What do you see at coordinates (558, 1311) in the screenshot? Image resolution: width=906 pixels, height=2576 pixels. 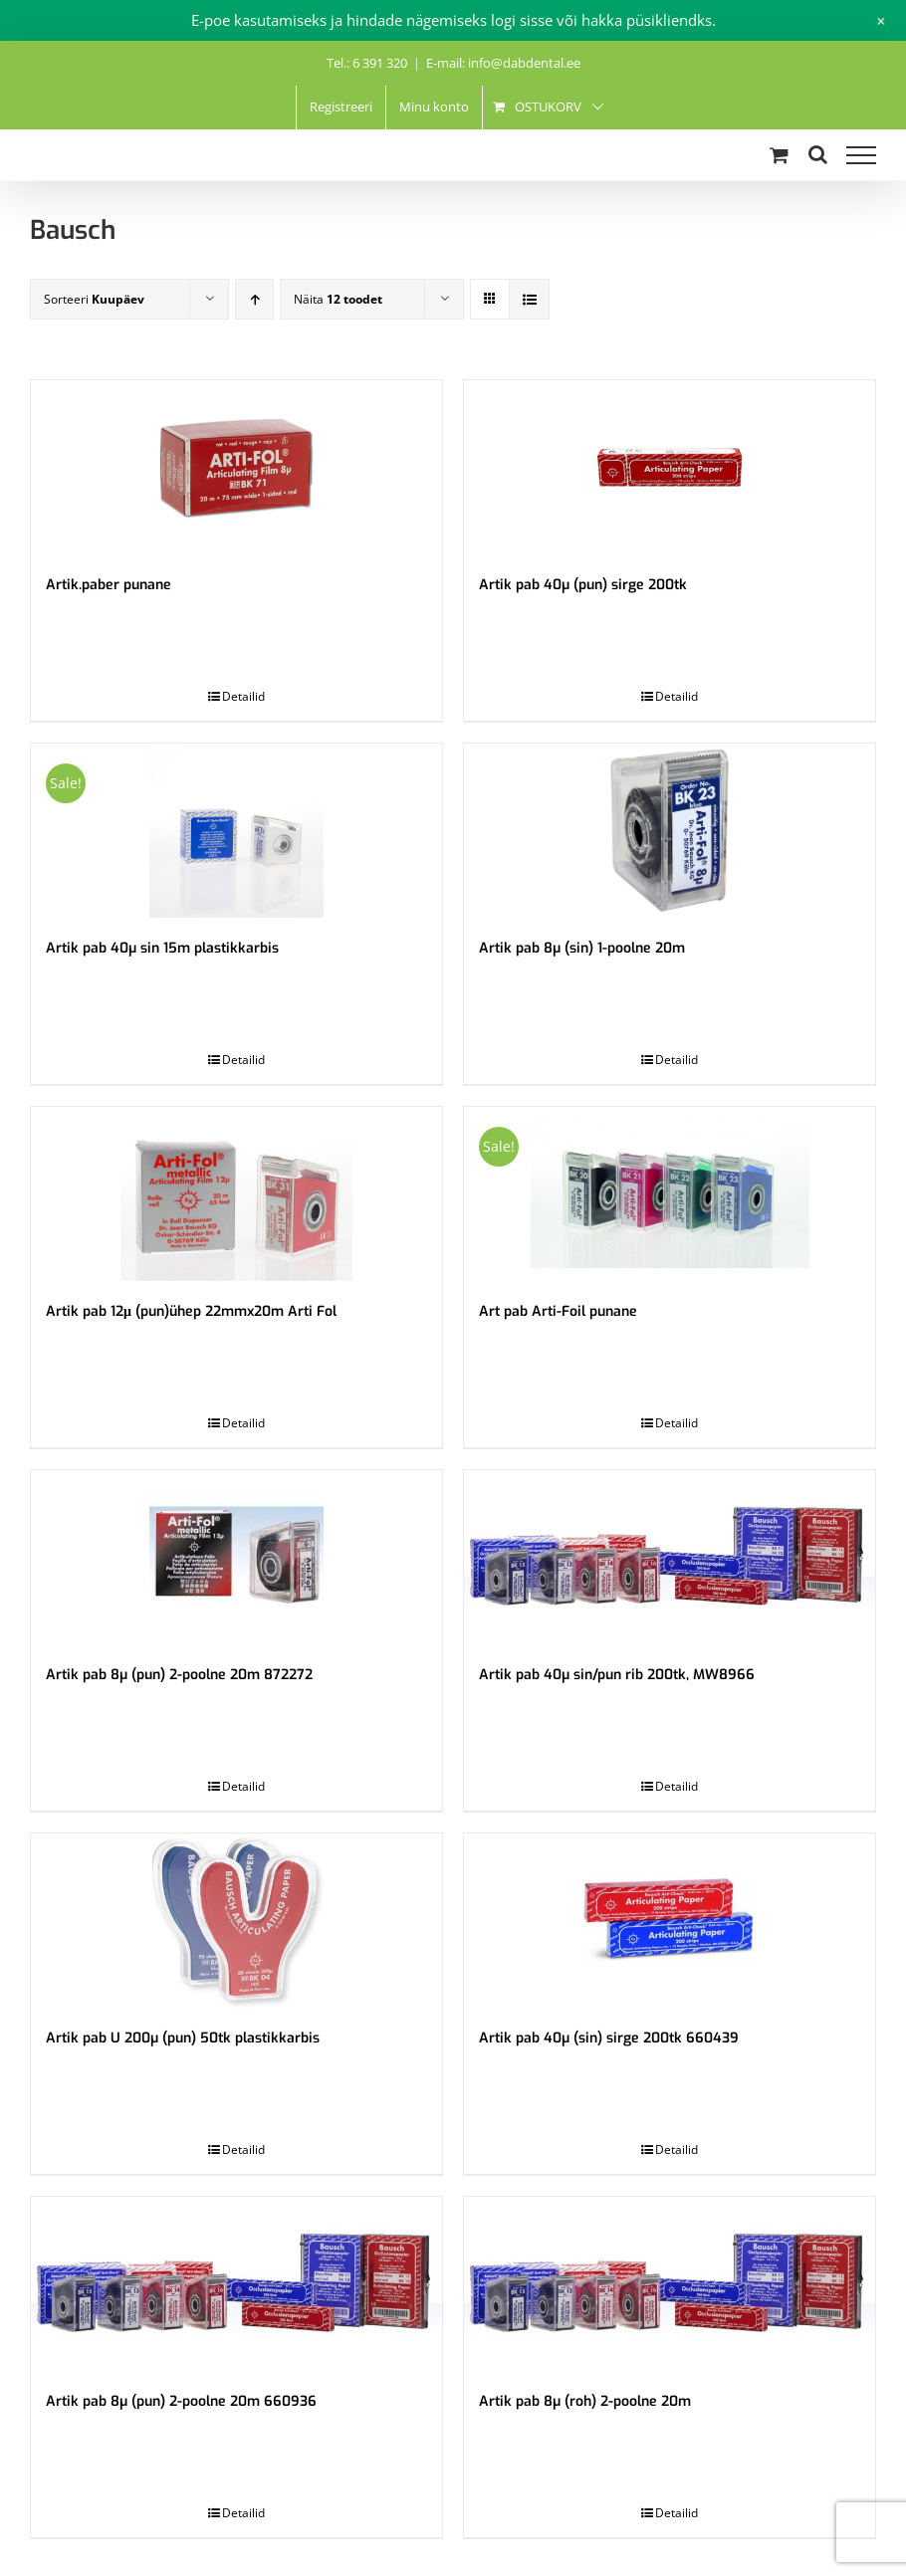 I see `Art pab Arti-Foil punane` at bounding box center [558, 1311].